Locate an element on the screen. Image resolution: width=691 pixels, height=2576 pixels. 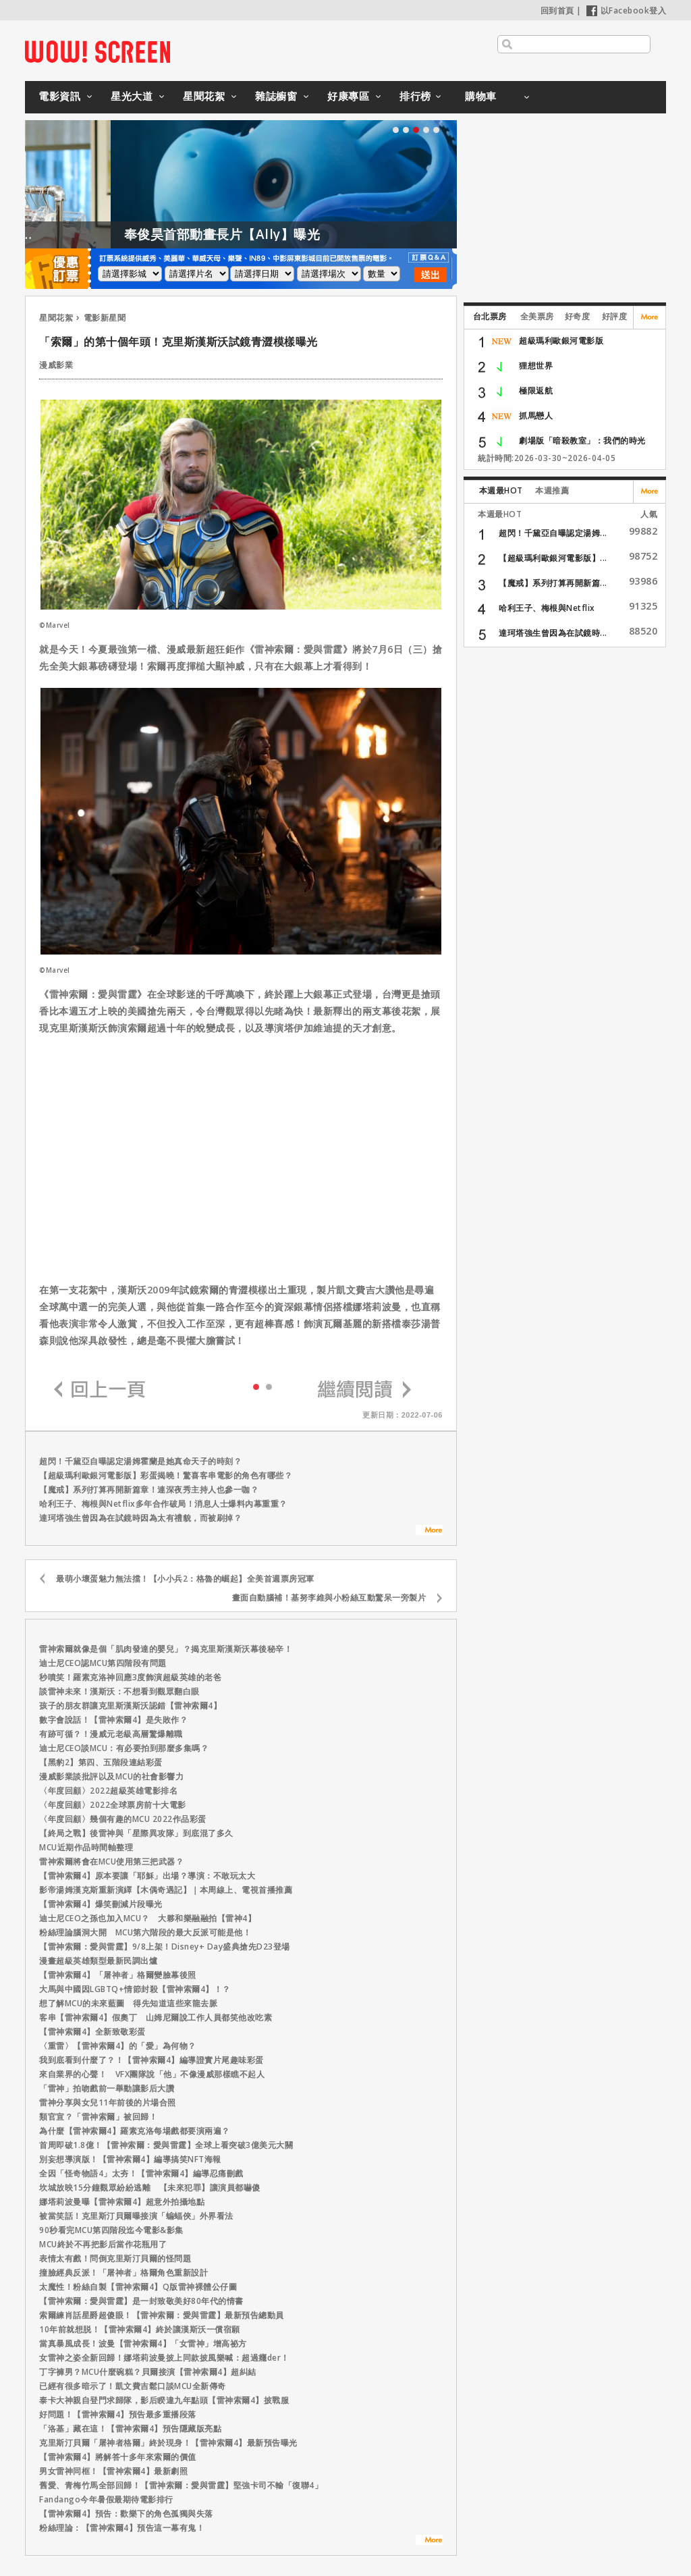
狸想世界 is located at coordinates (536, 365).